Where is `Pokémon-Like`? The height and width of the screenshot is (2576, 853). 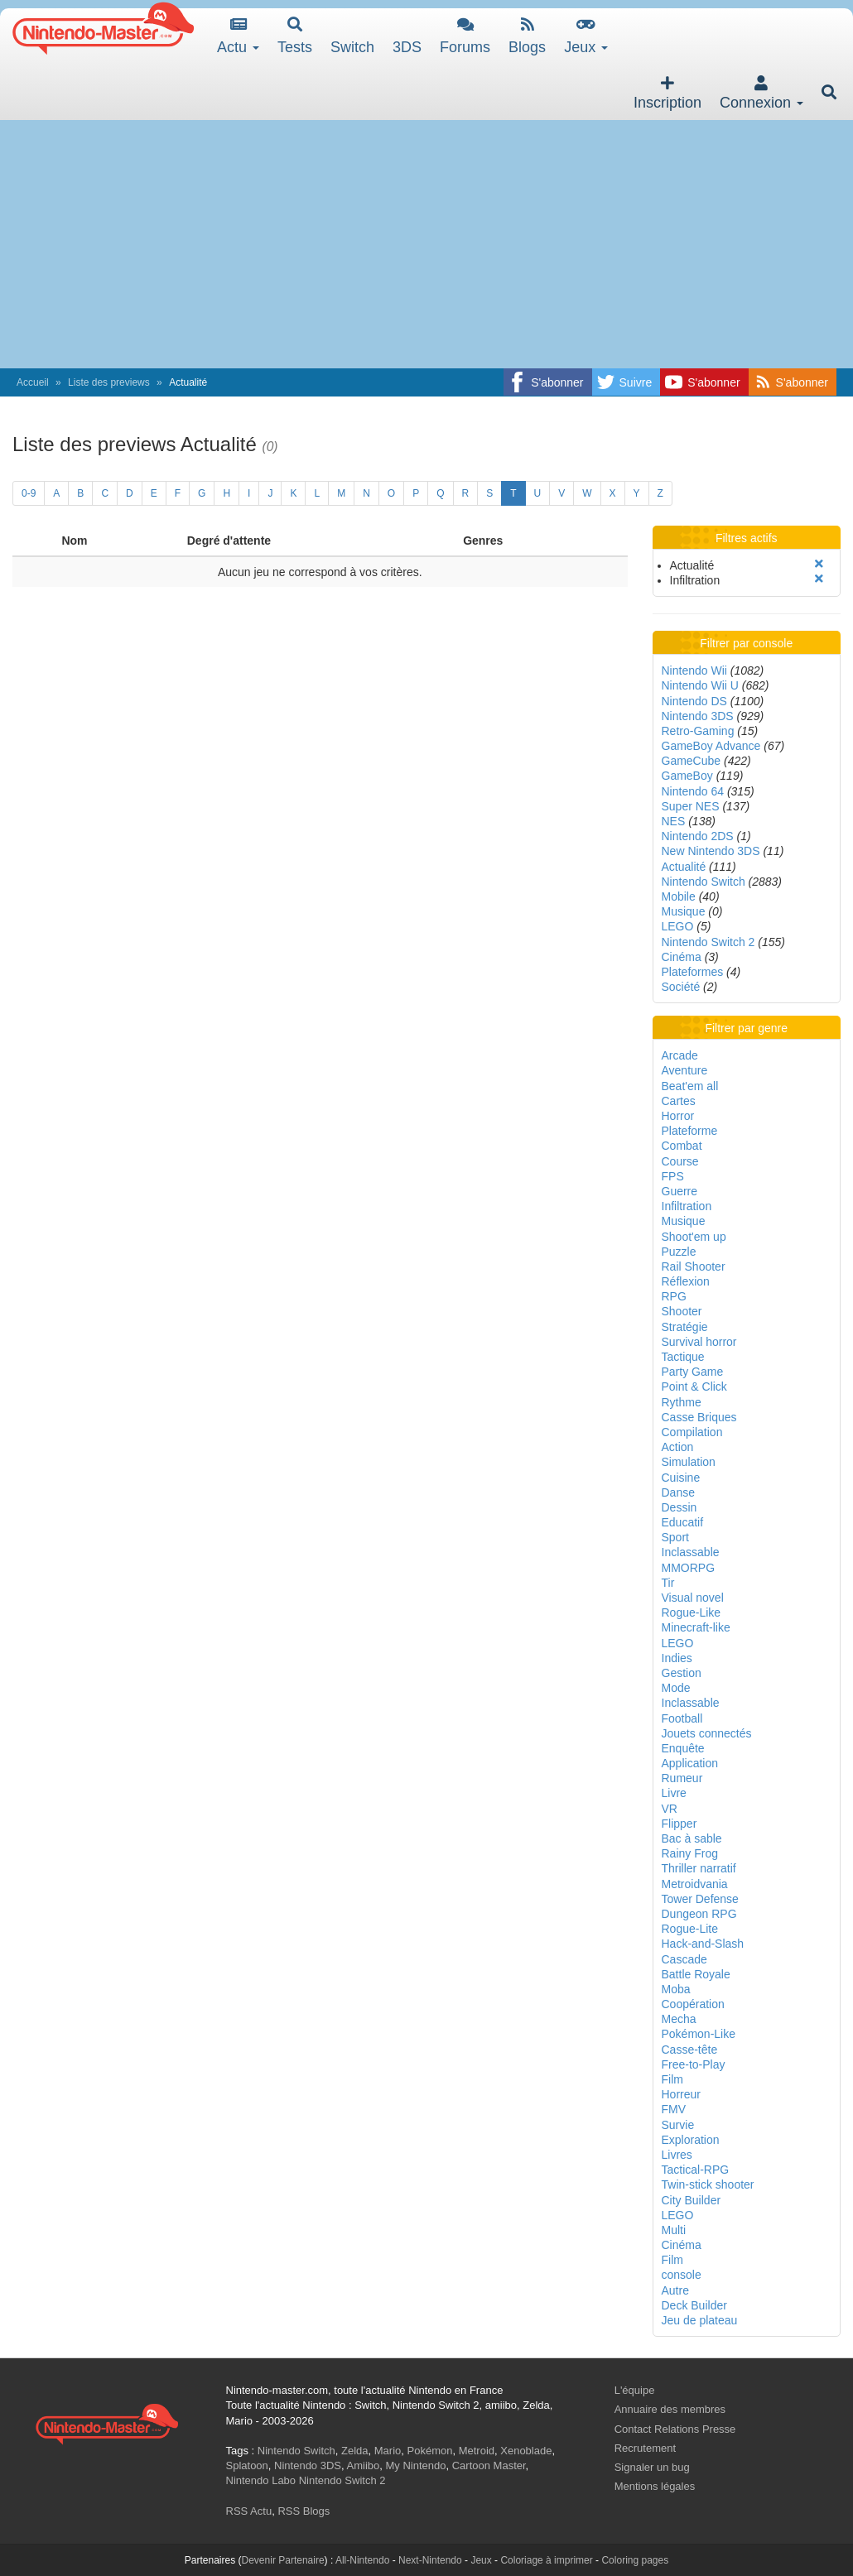
Pokémon-Like is located at coordinates (699, 2033).